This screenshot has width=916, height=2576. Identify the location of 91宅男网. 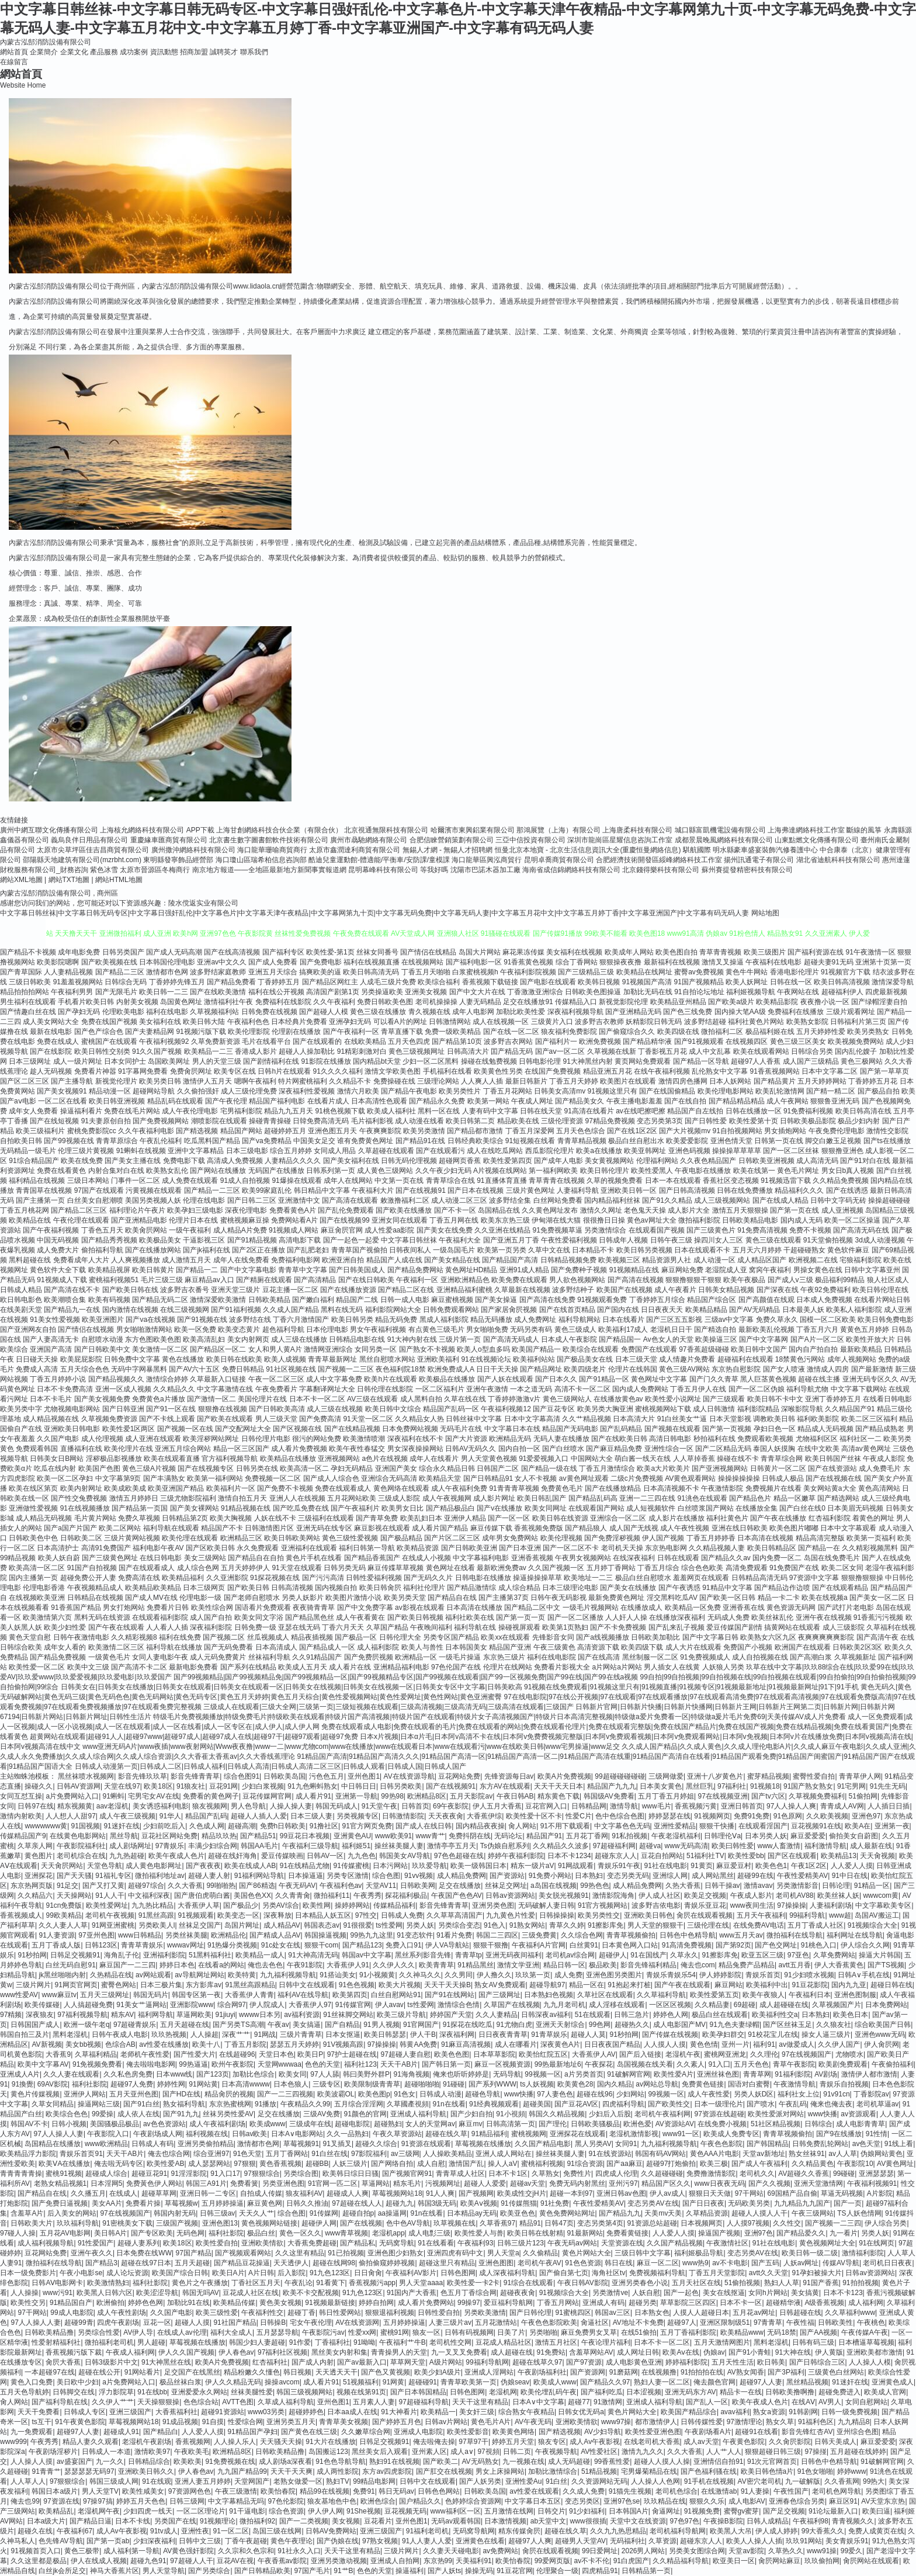
(851, 1786).